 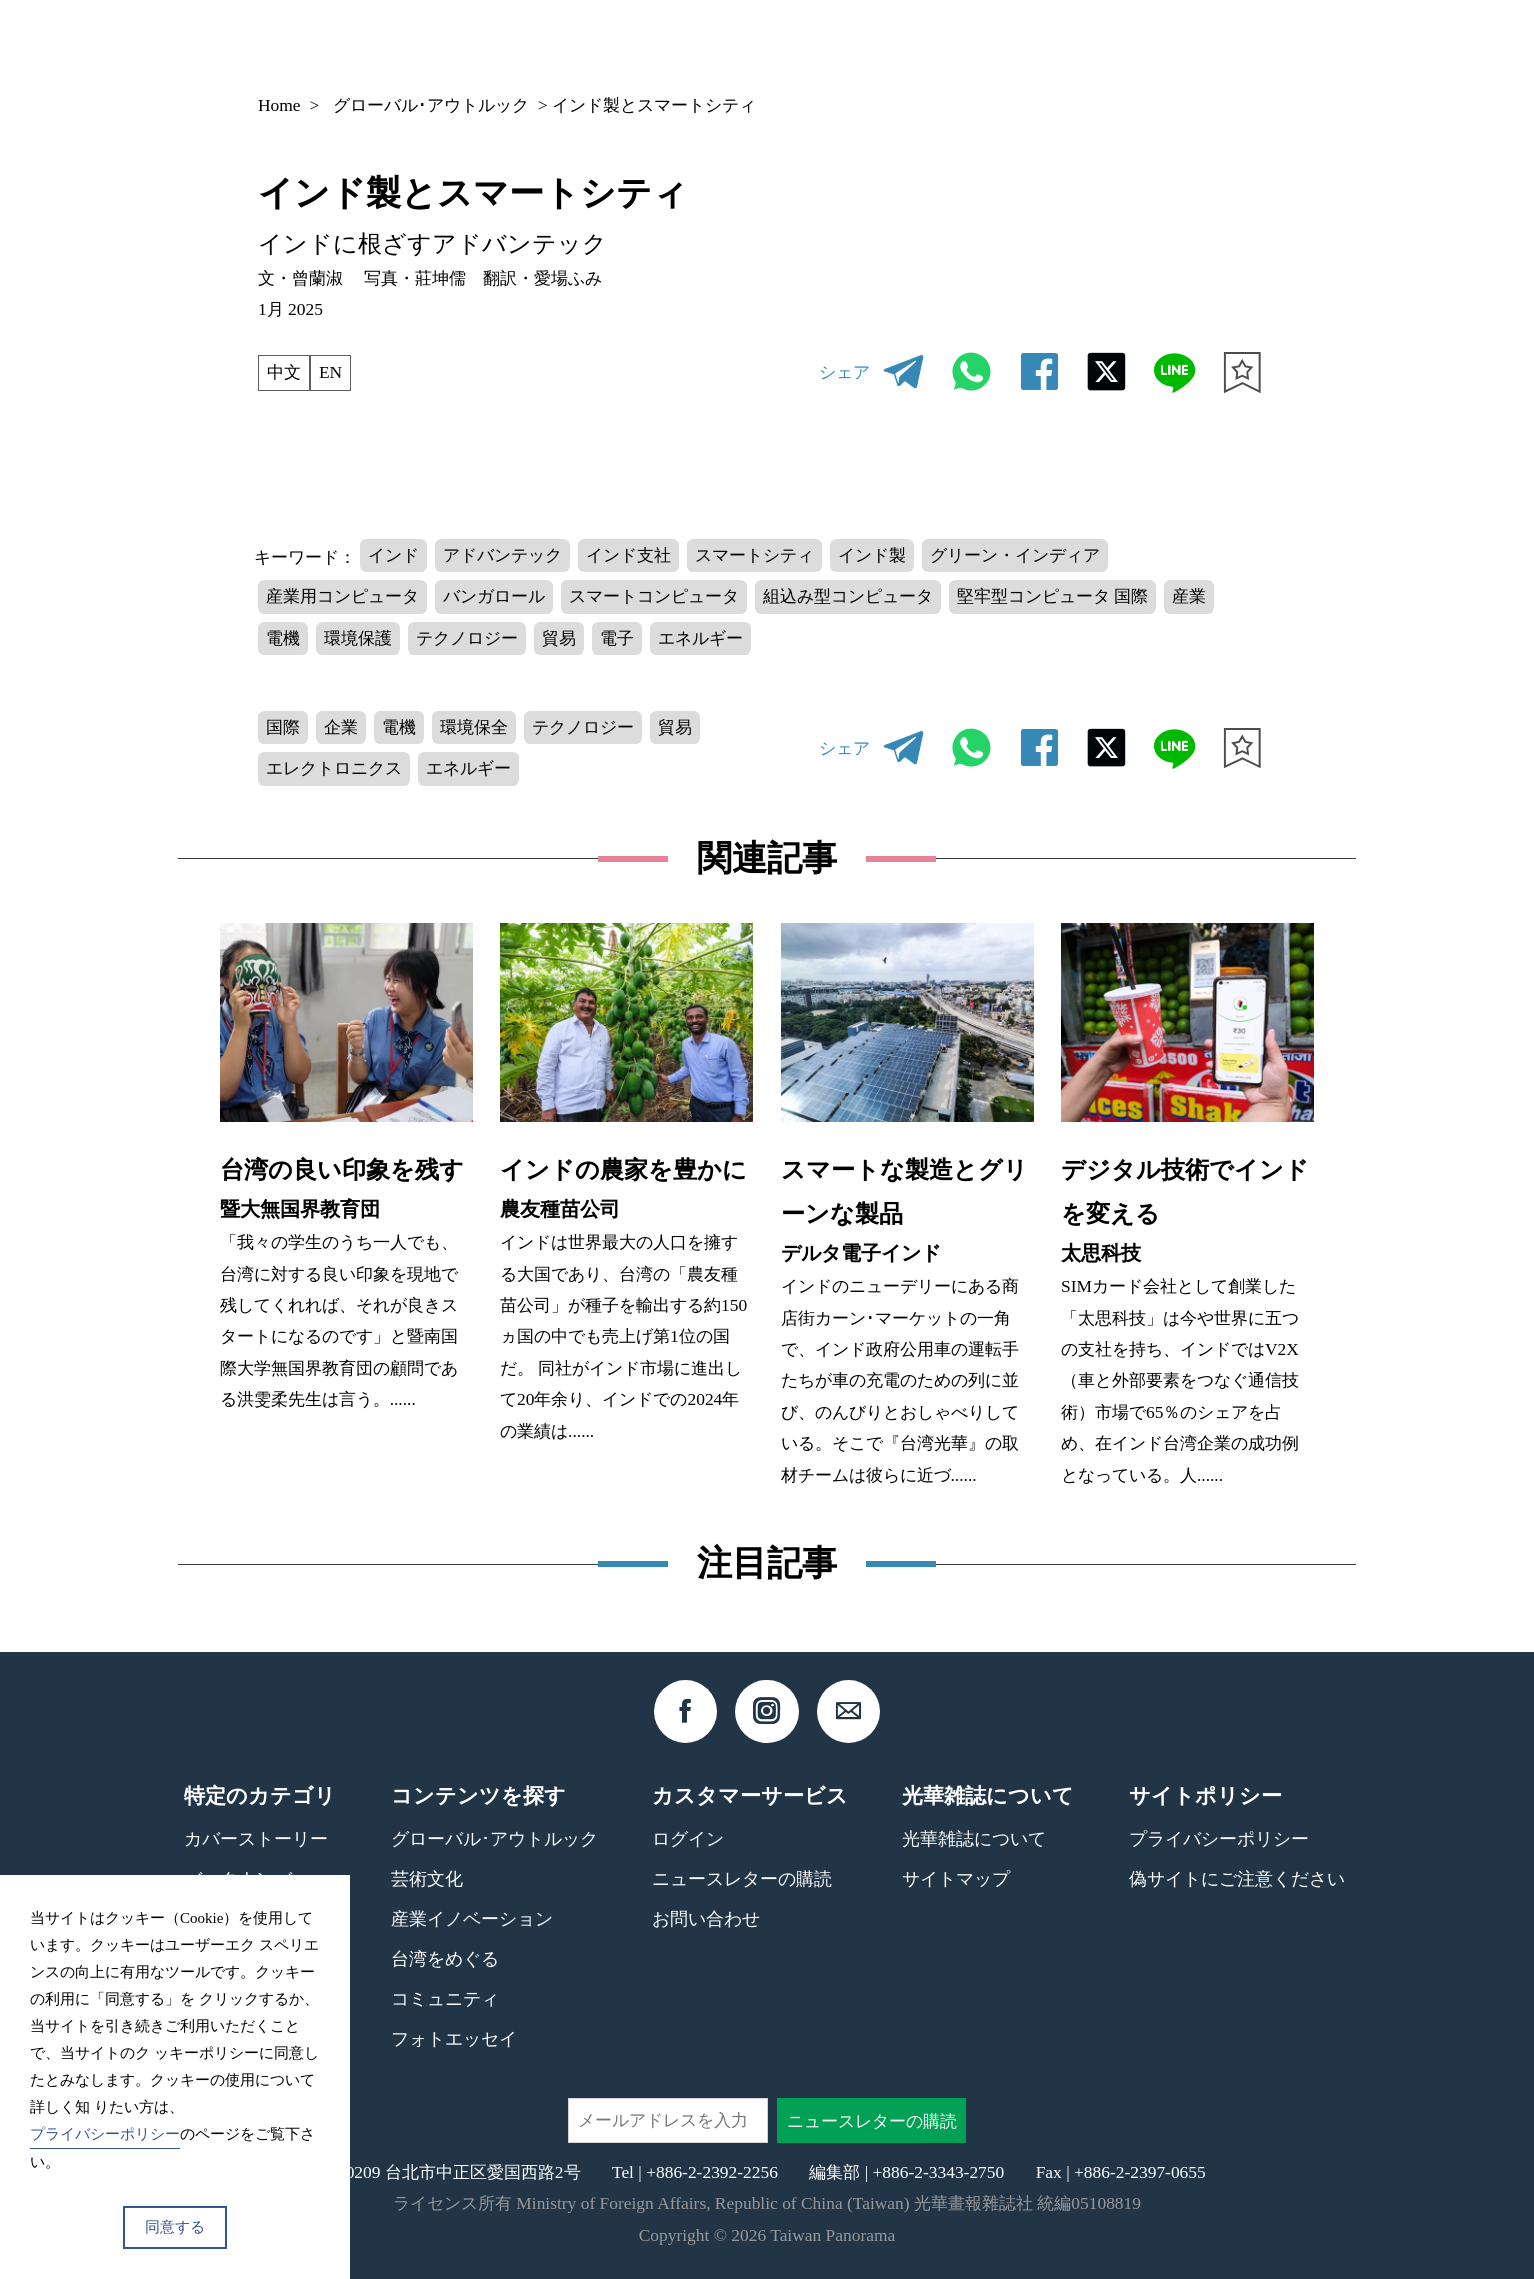 I want to click on 光華雑誌について, so click(x=974, y=1839).